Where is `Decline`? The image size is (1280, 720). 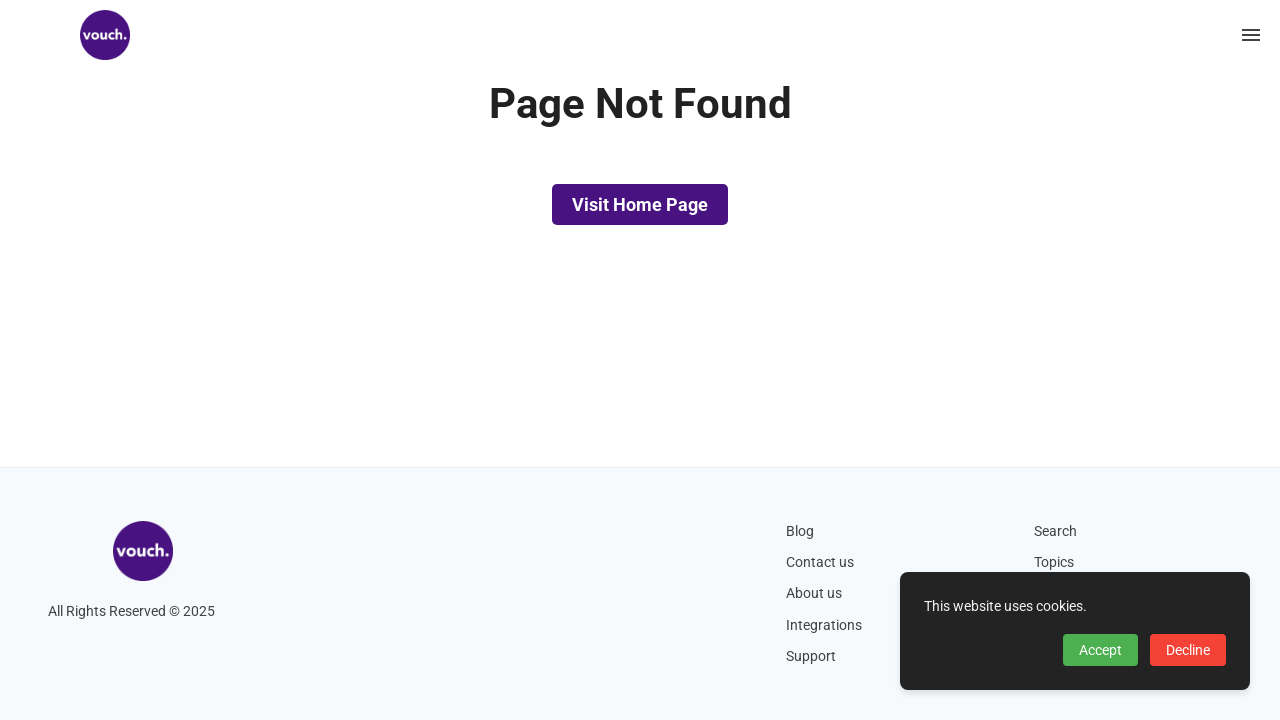 Decline is located at coordinates (1188, 650).